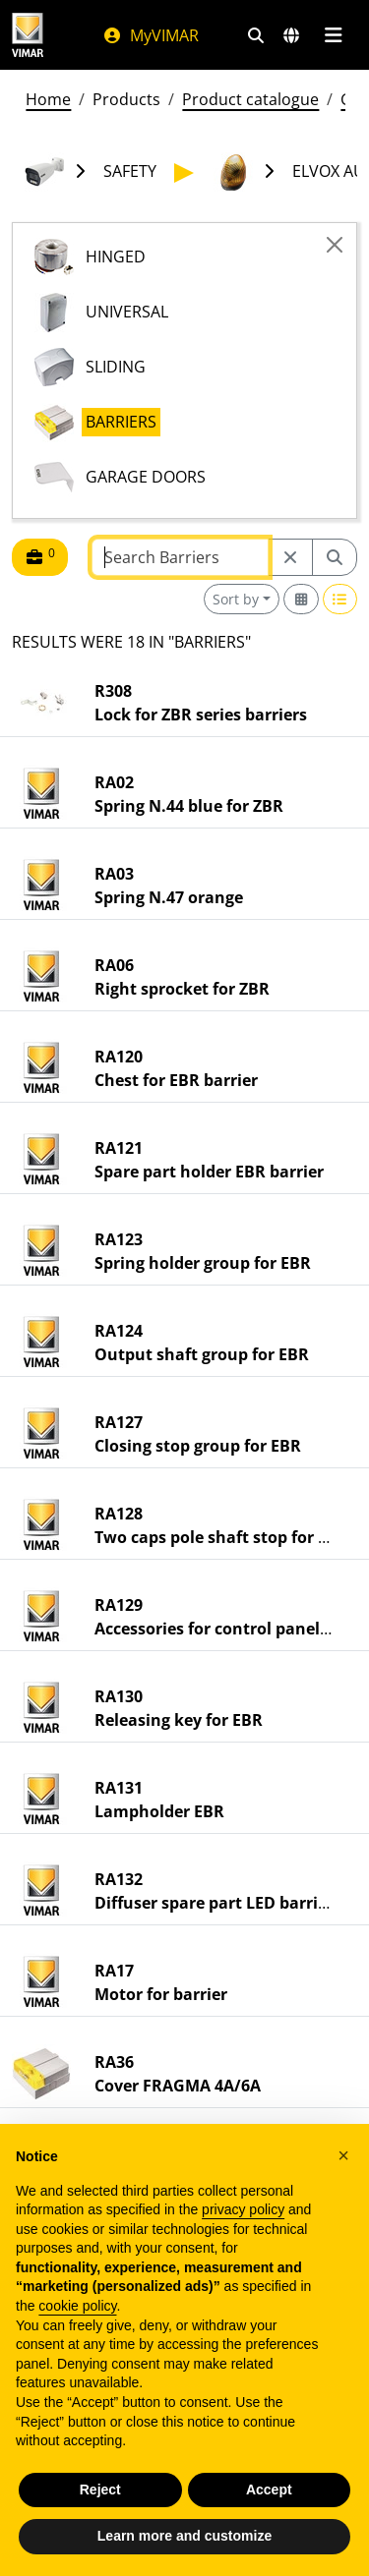  I want to click on [Fast search and link filters], so click(256, 35).